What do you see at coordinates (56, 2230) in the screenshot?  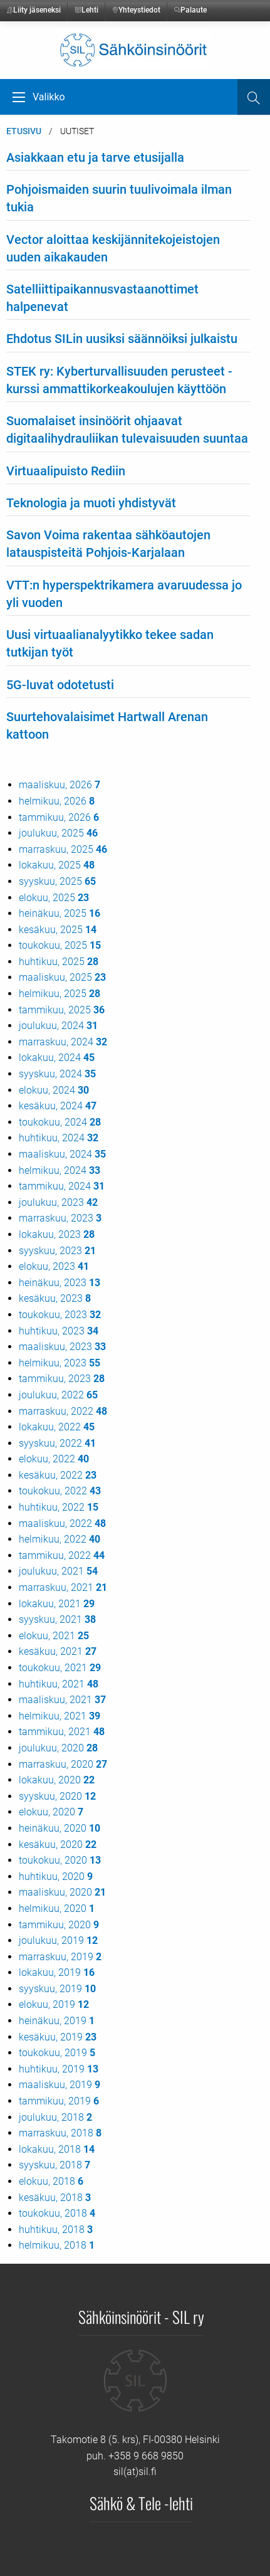 I see `huhtikuu, 2018` at bounding box center [56, 2230].